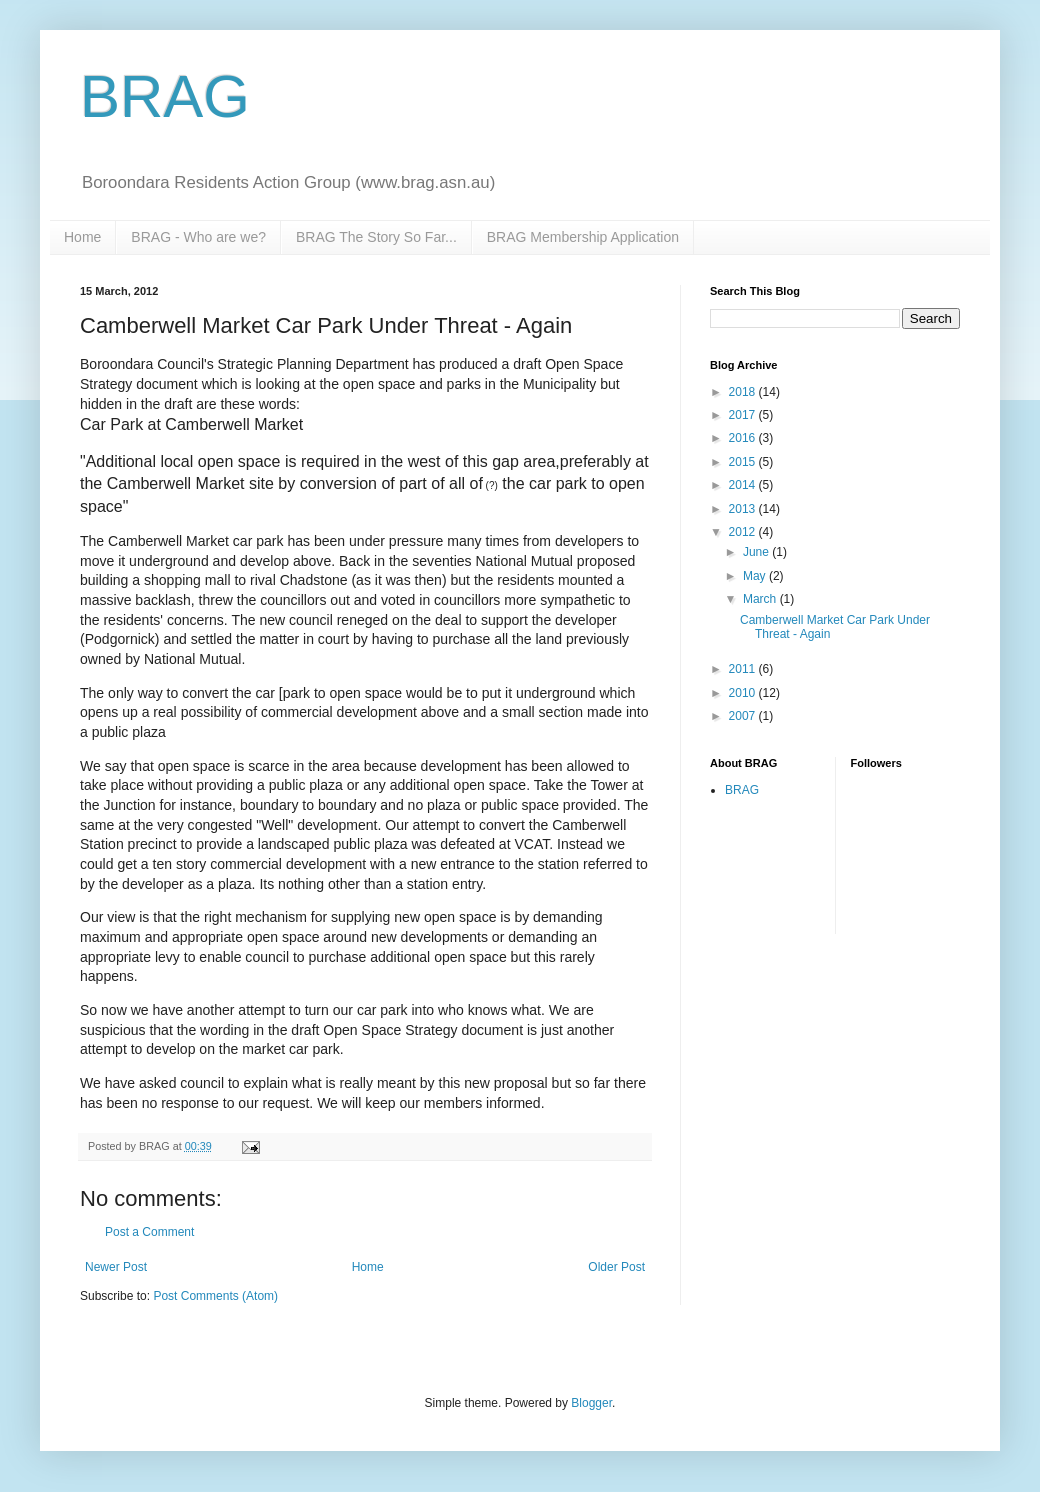 The image size is (1040, 1492). I want to click on 2018, so click(744, 392).